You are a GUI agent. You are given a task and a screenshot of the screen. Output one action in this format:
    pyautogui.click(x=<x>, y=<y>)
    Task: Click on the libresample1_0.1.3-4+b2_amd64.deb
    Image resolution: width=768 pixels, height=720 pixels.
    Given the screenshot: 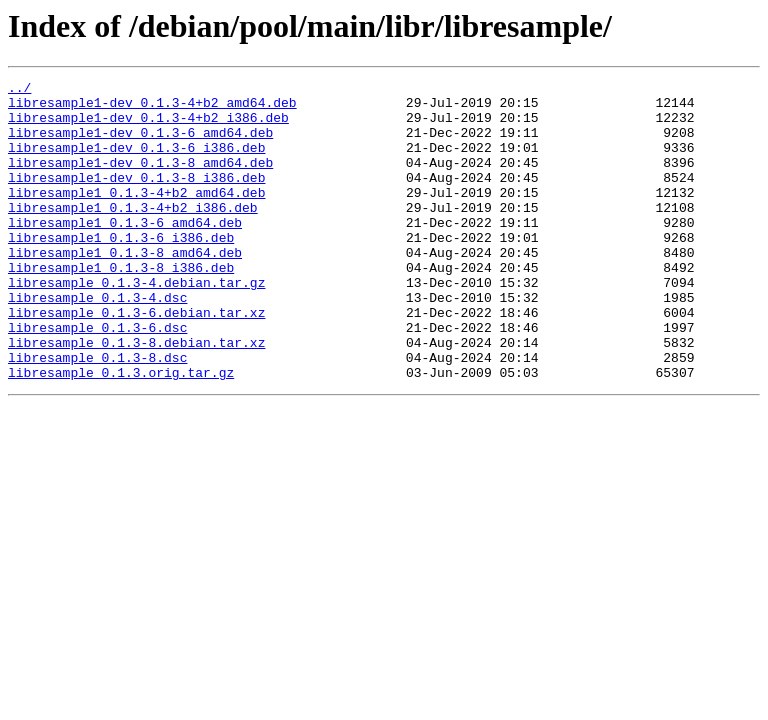 What is the action you would take?
    pyautogui.click(x=136, y=216)
    